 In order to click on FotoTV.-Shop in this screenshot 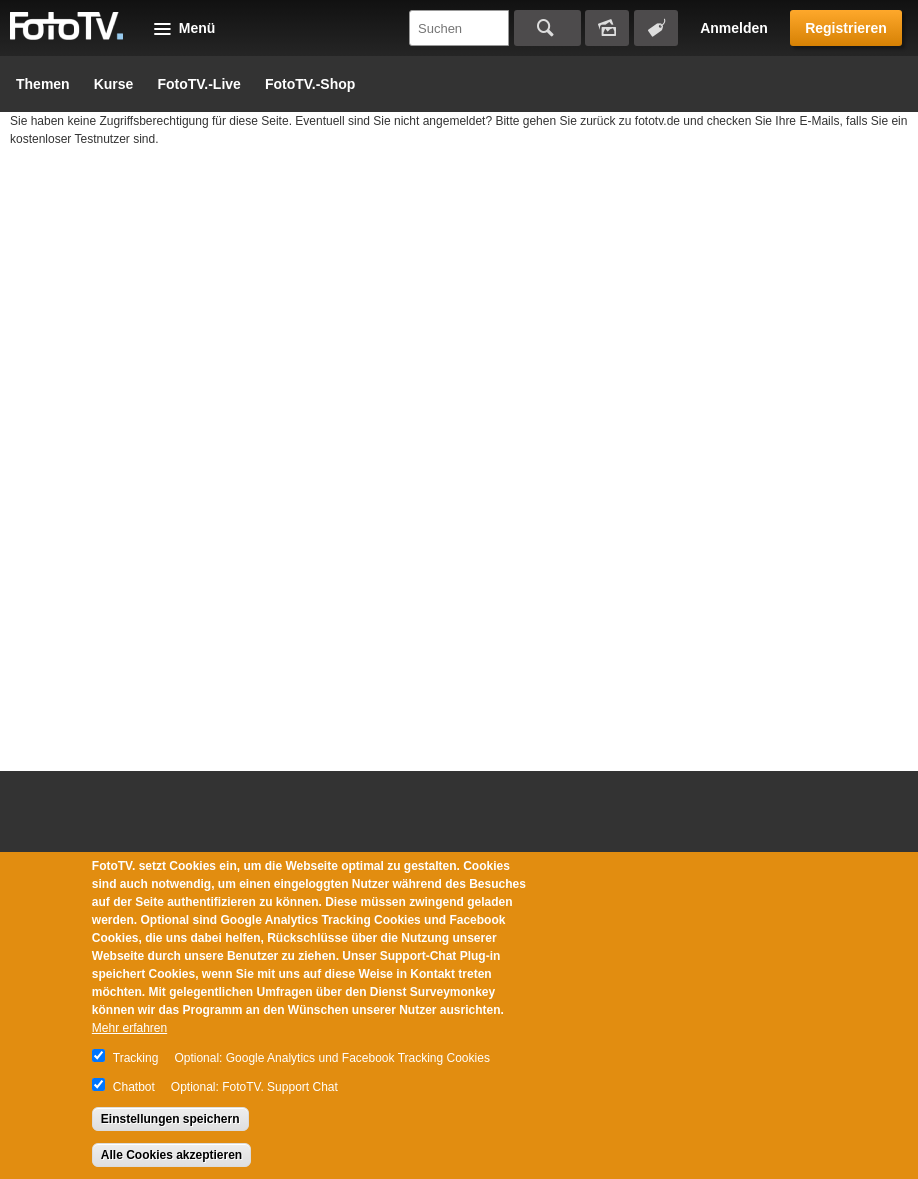, I will do `click(310, 84)`.